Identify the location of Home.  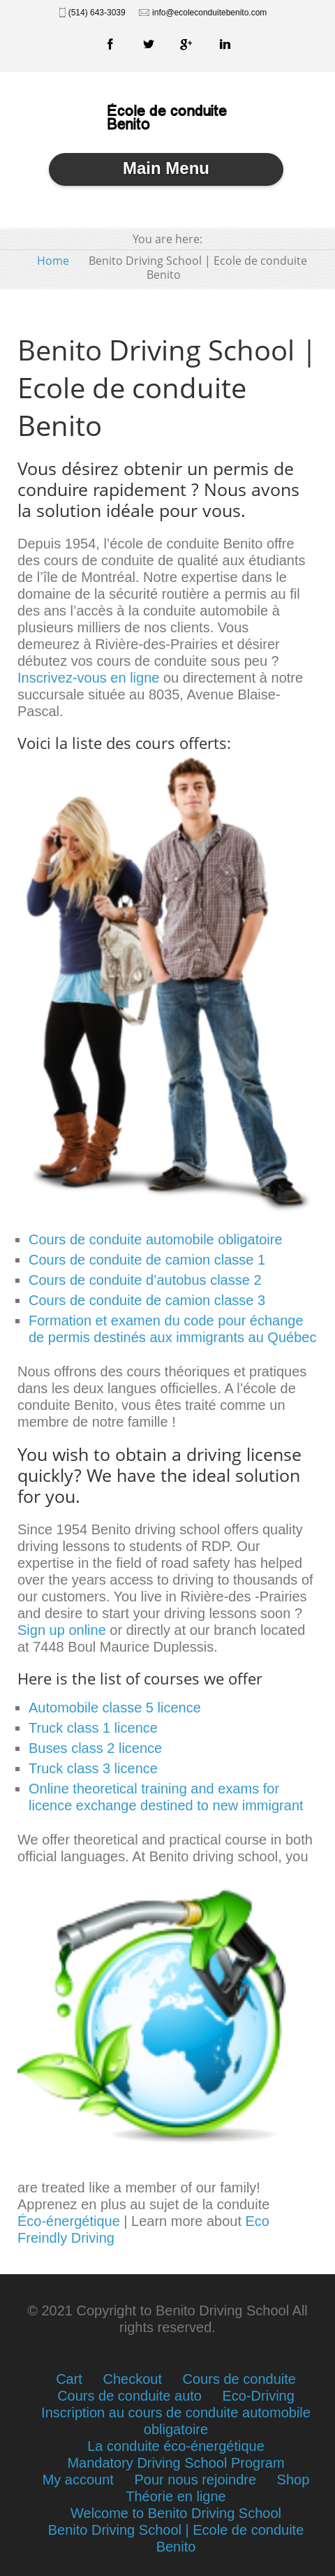
(53, 260).